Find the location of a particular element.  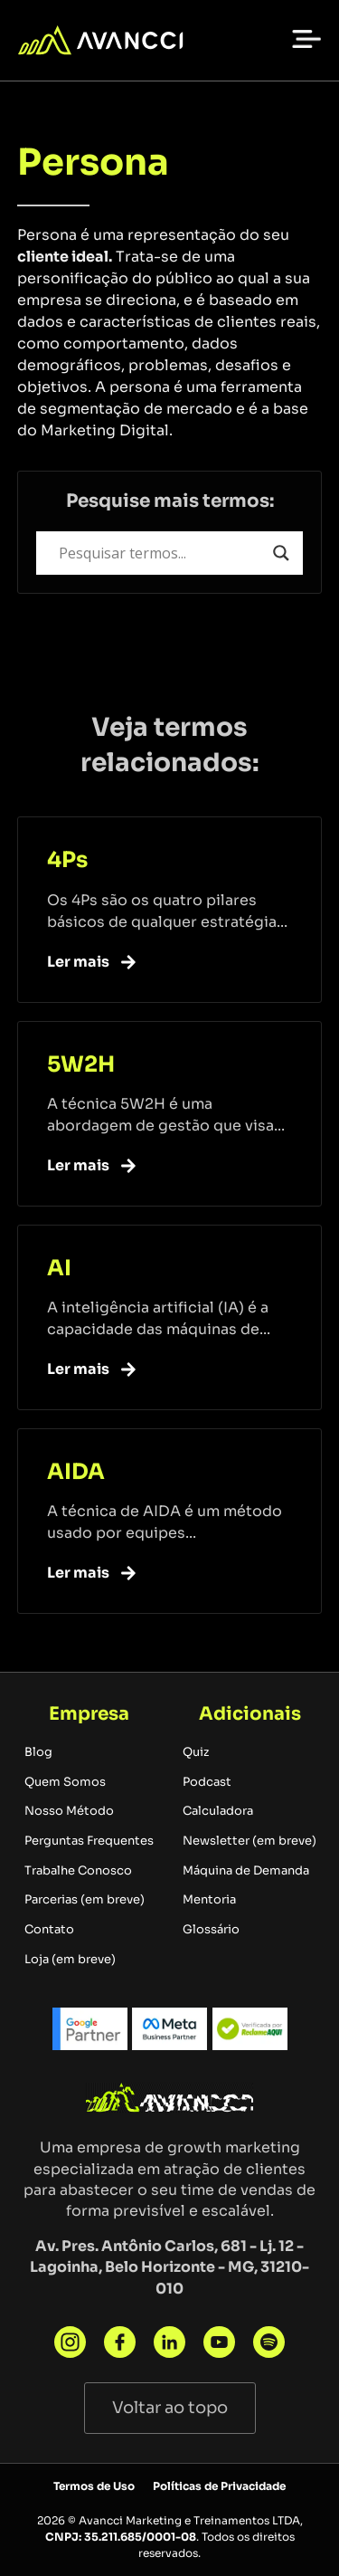

Políticas de Privacidade is located at coordinates (219, 2486).